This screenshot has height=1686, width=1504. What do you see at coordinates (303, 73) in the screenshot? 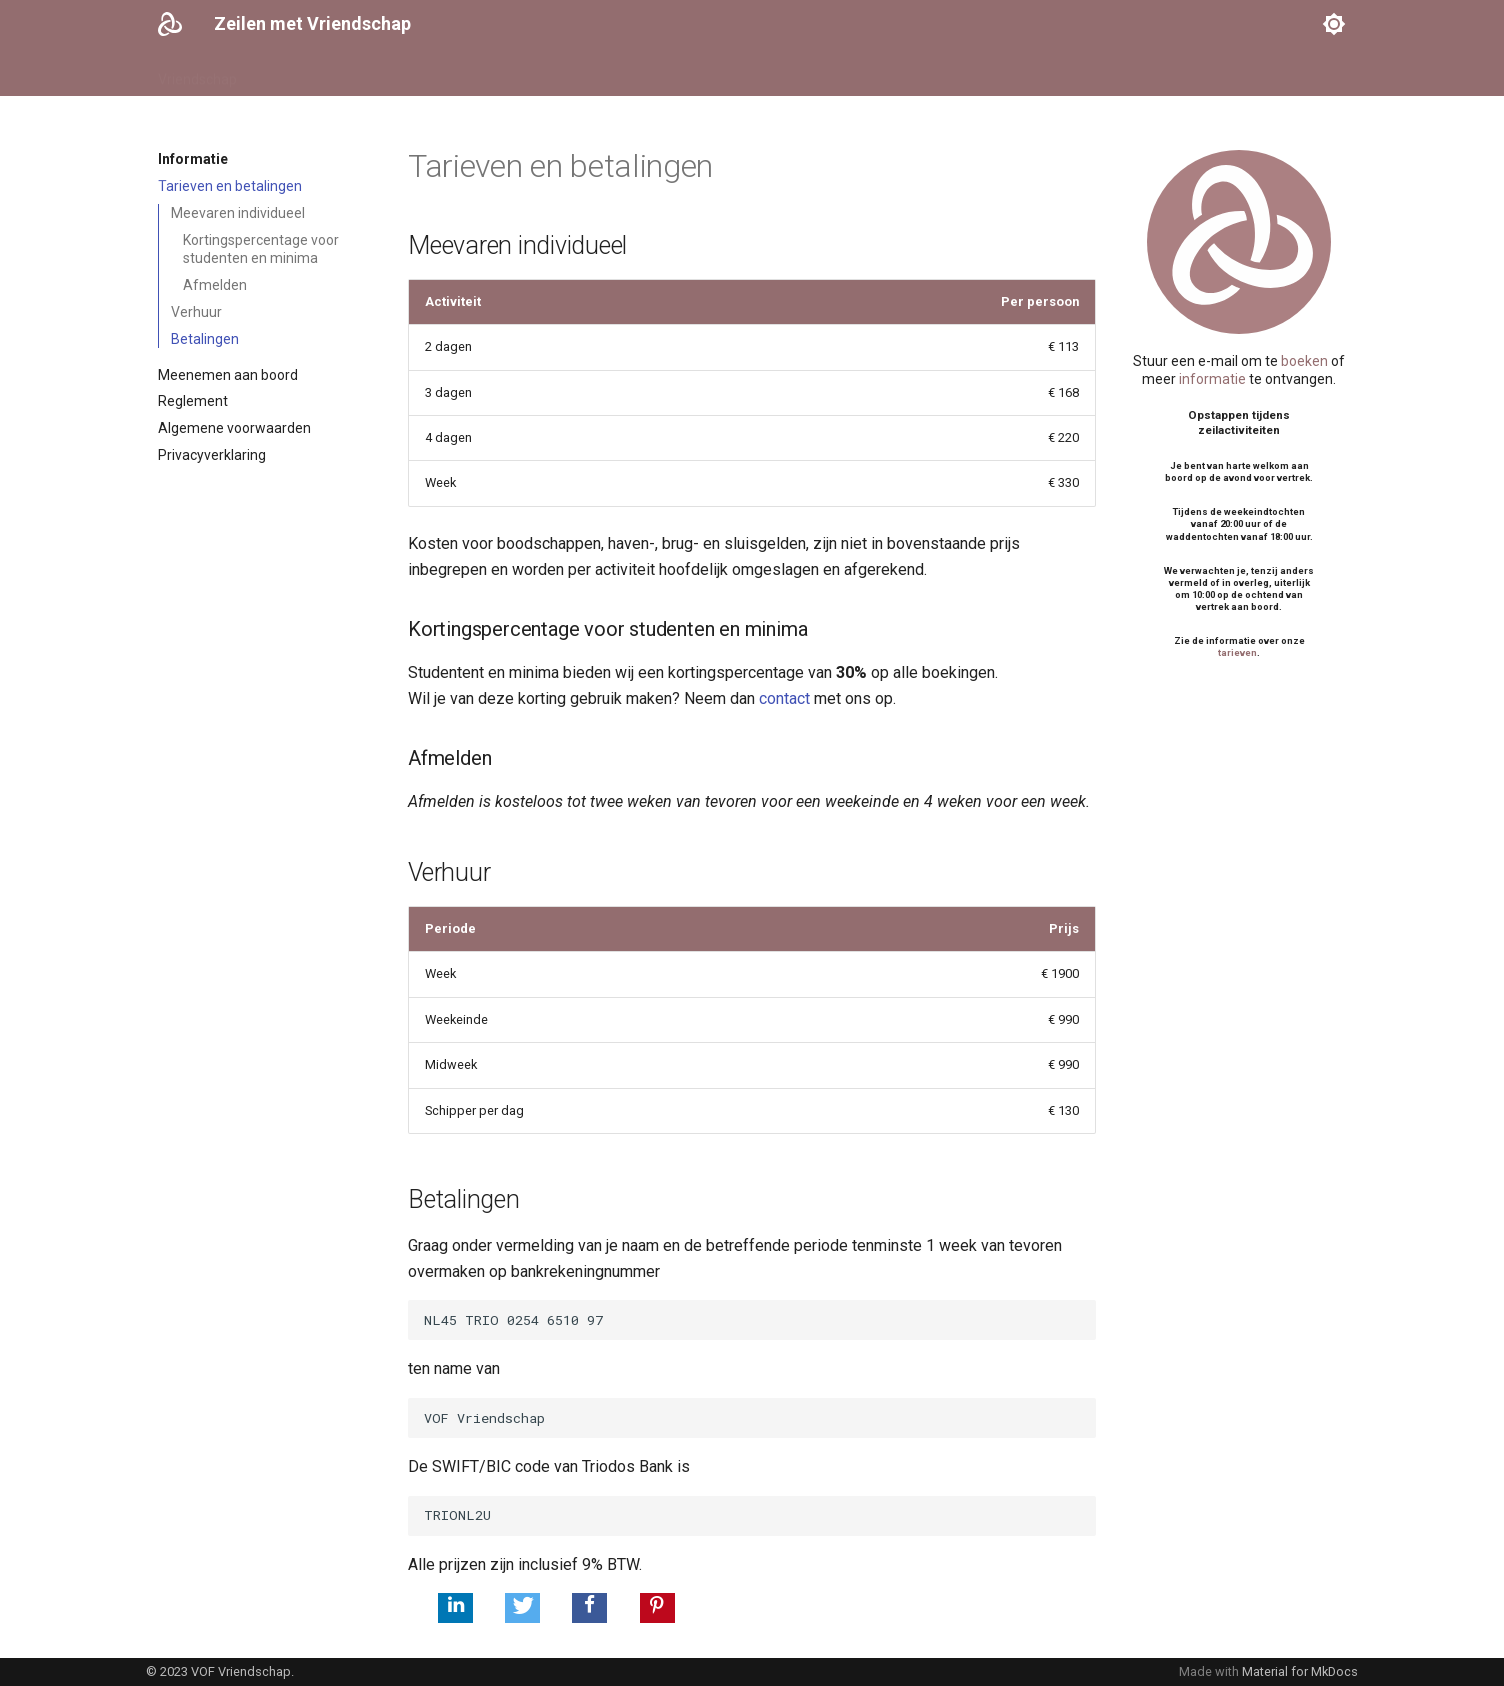
I see `Vaarkalender` at bounding box center [303, 73].